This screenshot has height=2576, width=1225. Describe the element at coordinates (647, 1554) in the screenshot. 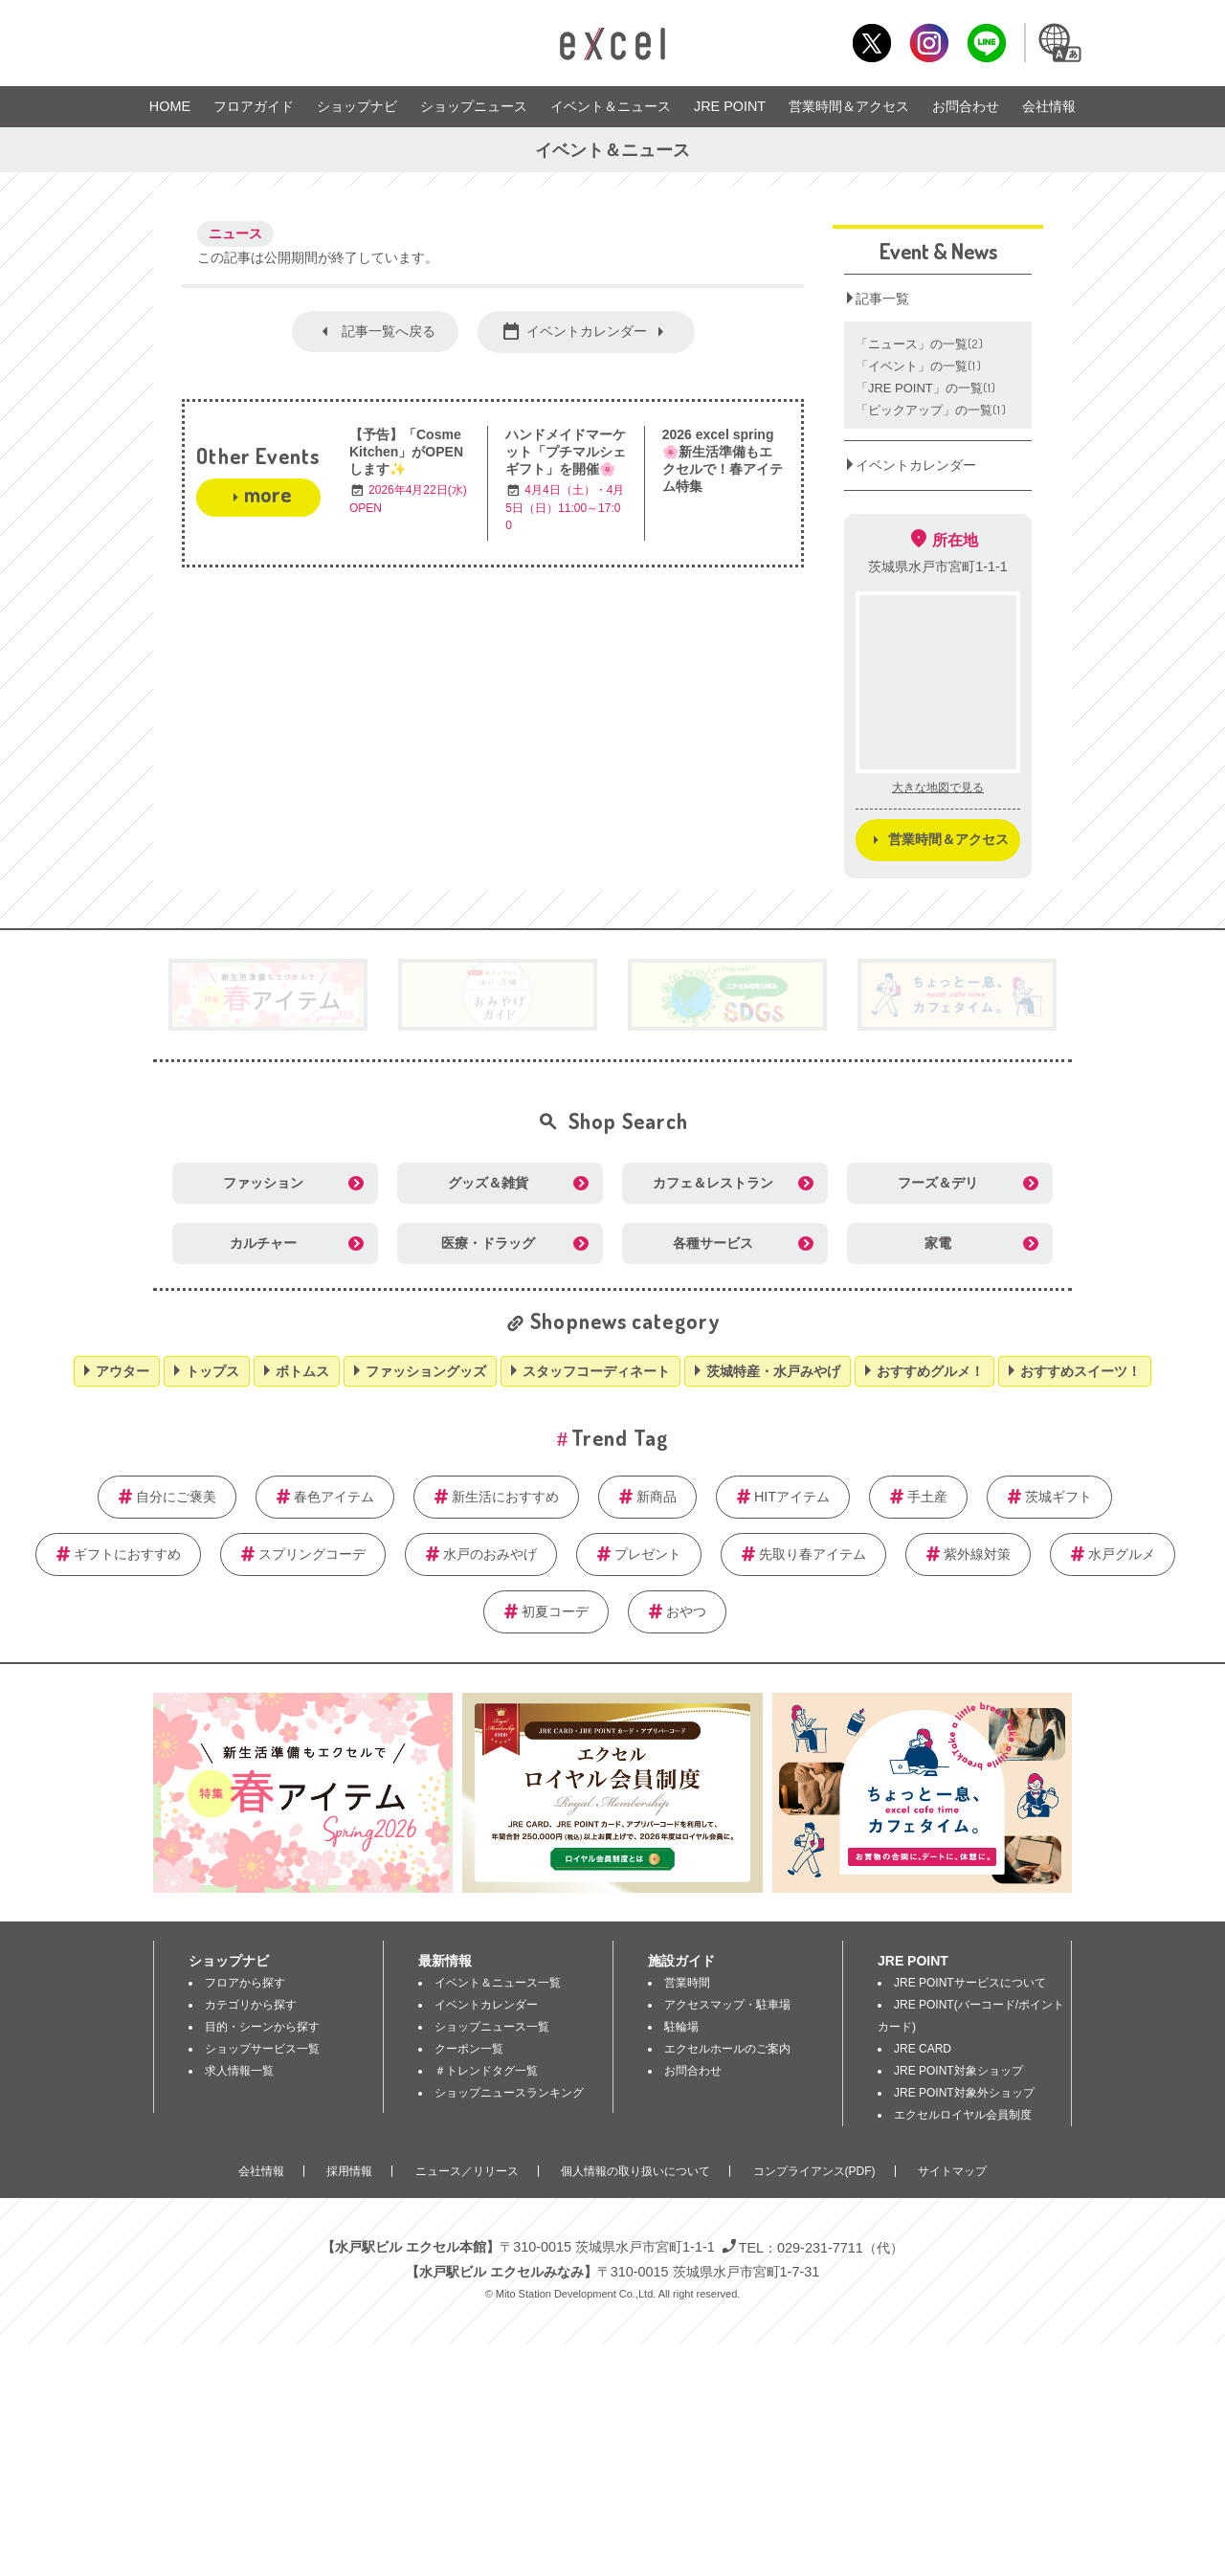

I see `プレゼント` at that location.